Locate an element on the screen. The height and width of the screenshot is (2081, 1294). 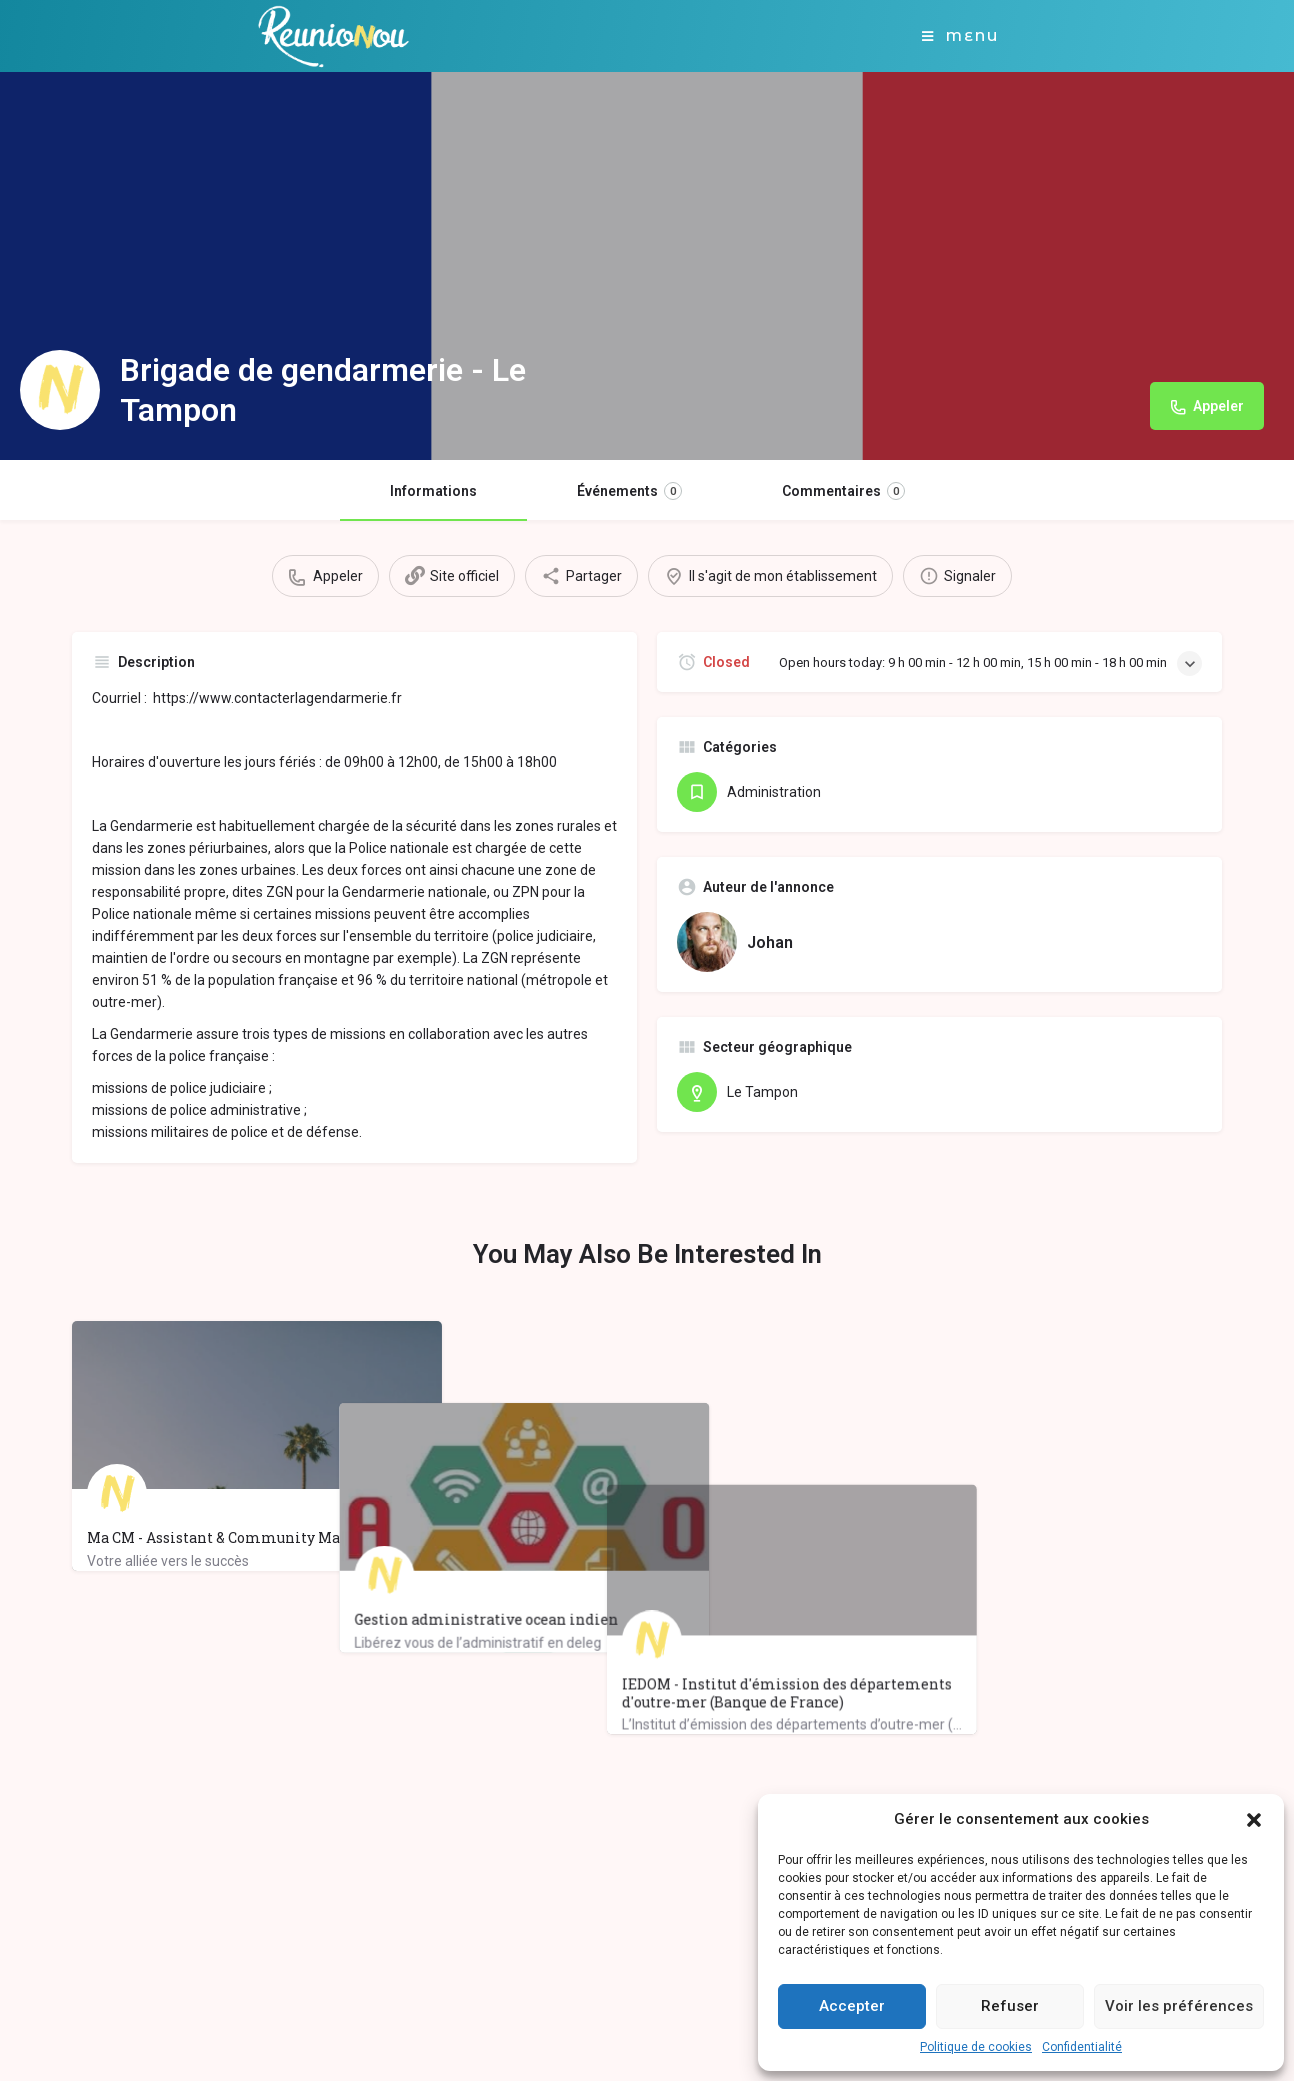
Confidentialité is located at coordinates (1082, 2047).